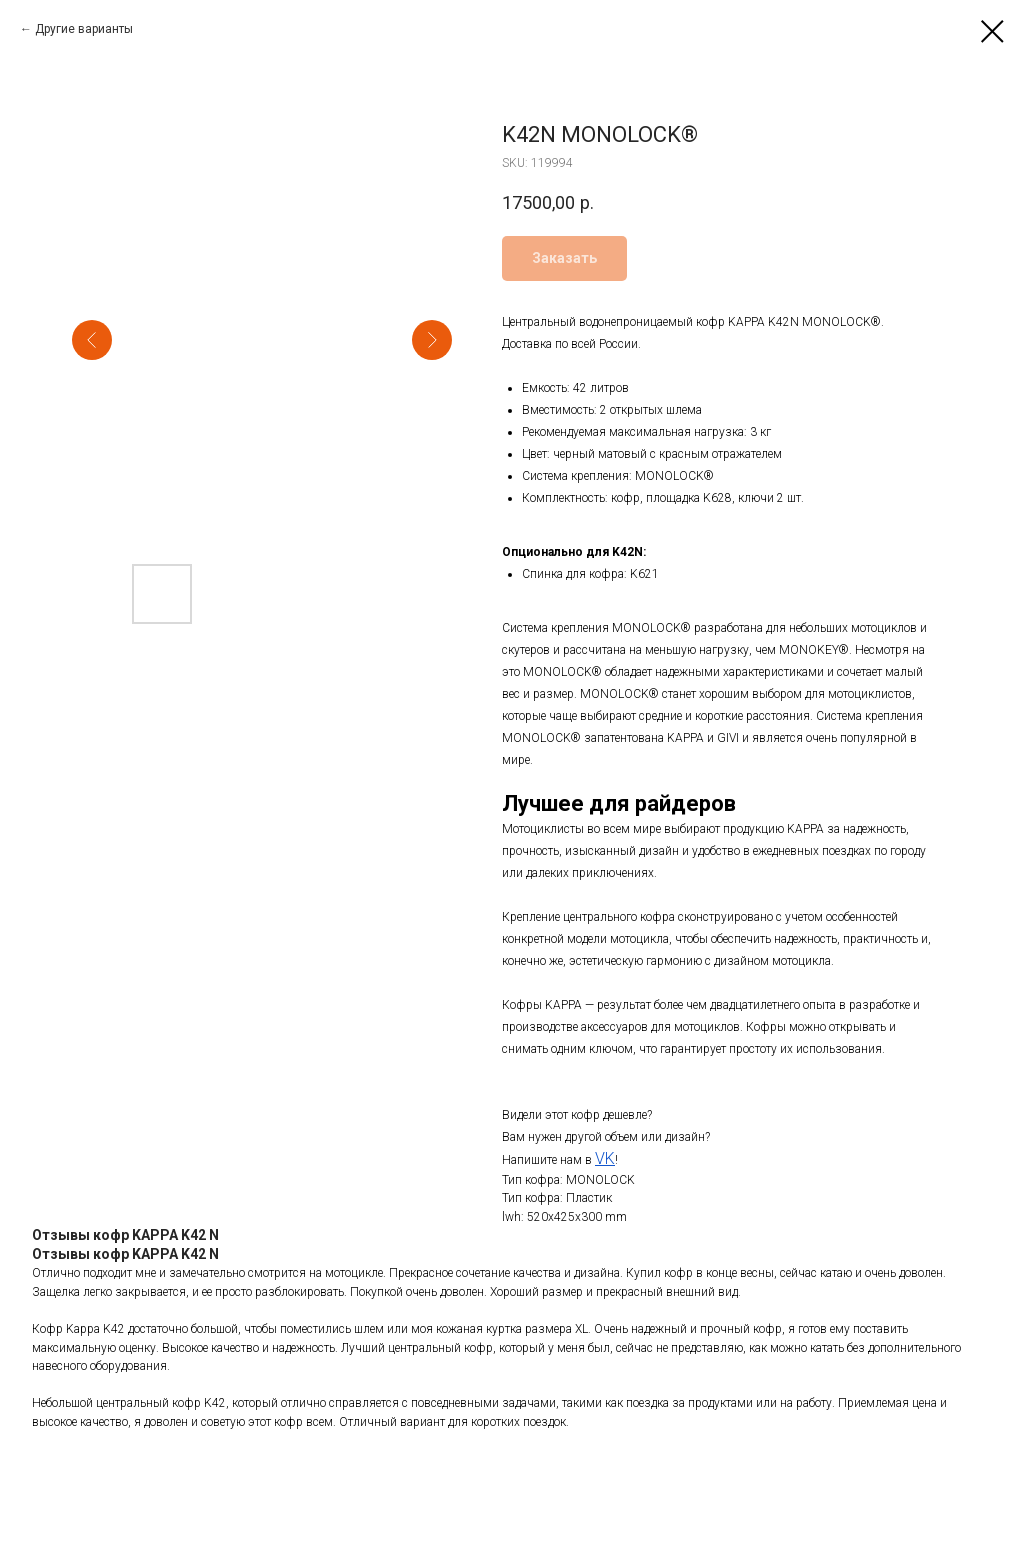 Image resolution: width=1024 pixels, height=1552 pixels. I want to click on Другие варианты, so click(84, 29).